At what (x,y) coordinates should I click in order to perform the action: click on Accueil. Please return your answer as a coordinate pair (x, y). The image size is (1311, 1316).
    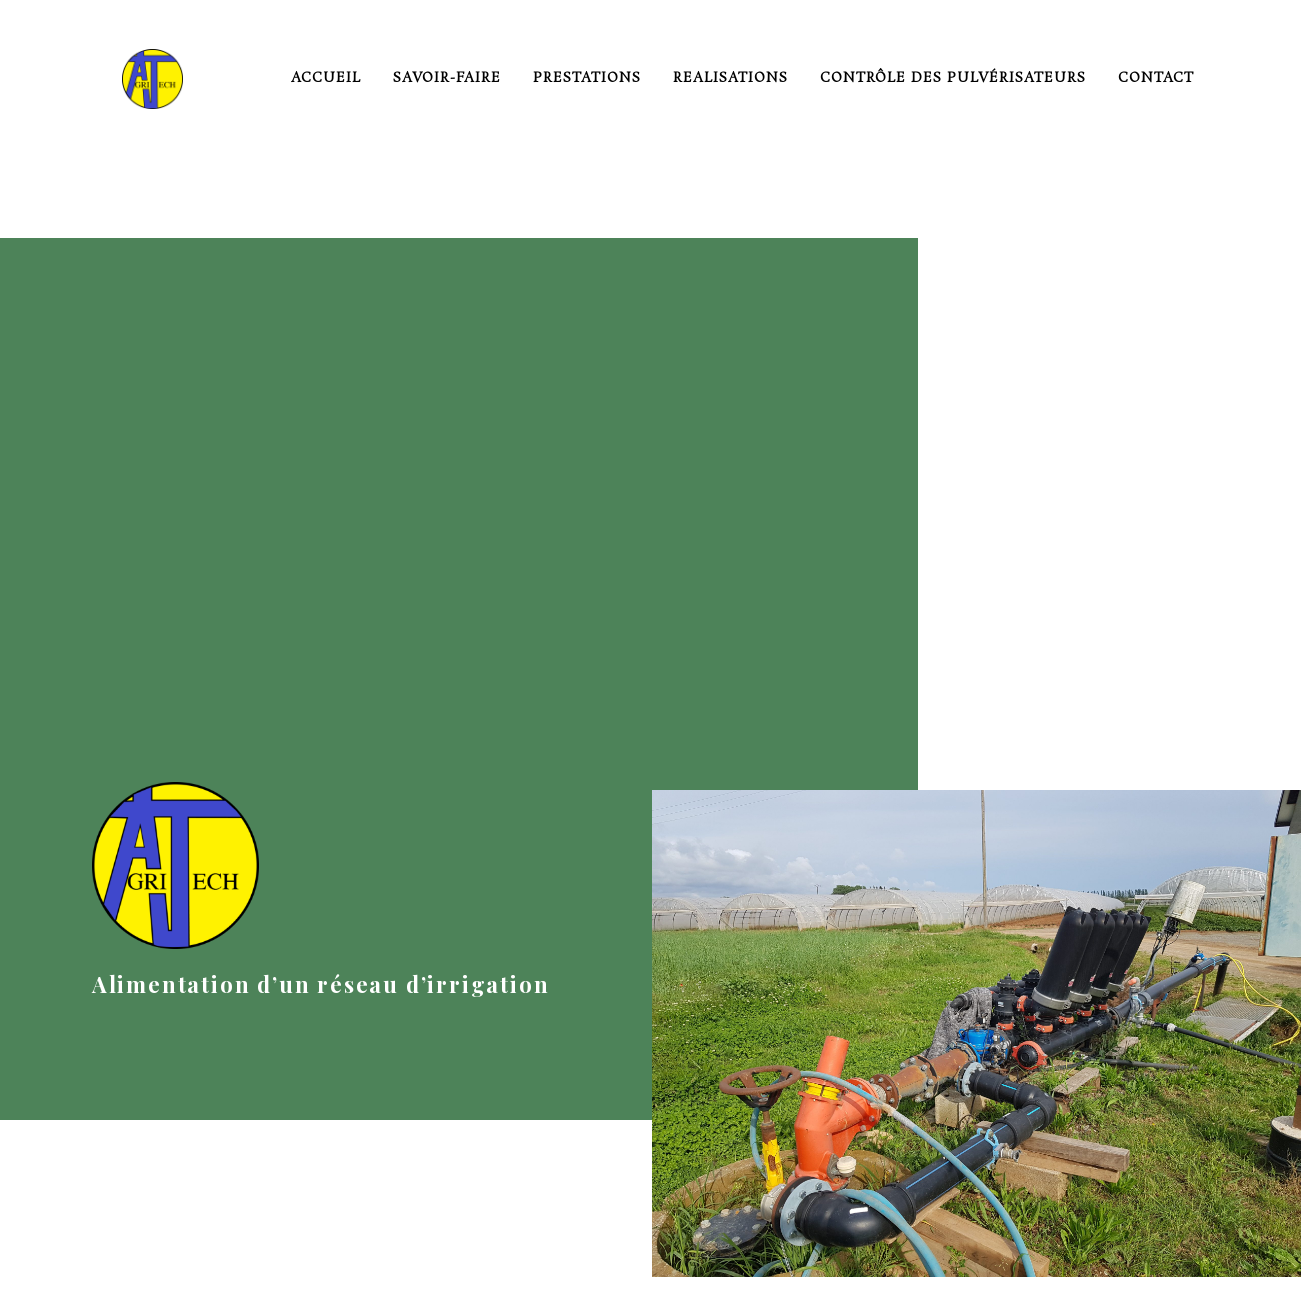
    Looking at the image, I should click on (326, 78).